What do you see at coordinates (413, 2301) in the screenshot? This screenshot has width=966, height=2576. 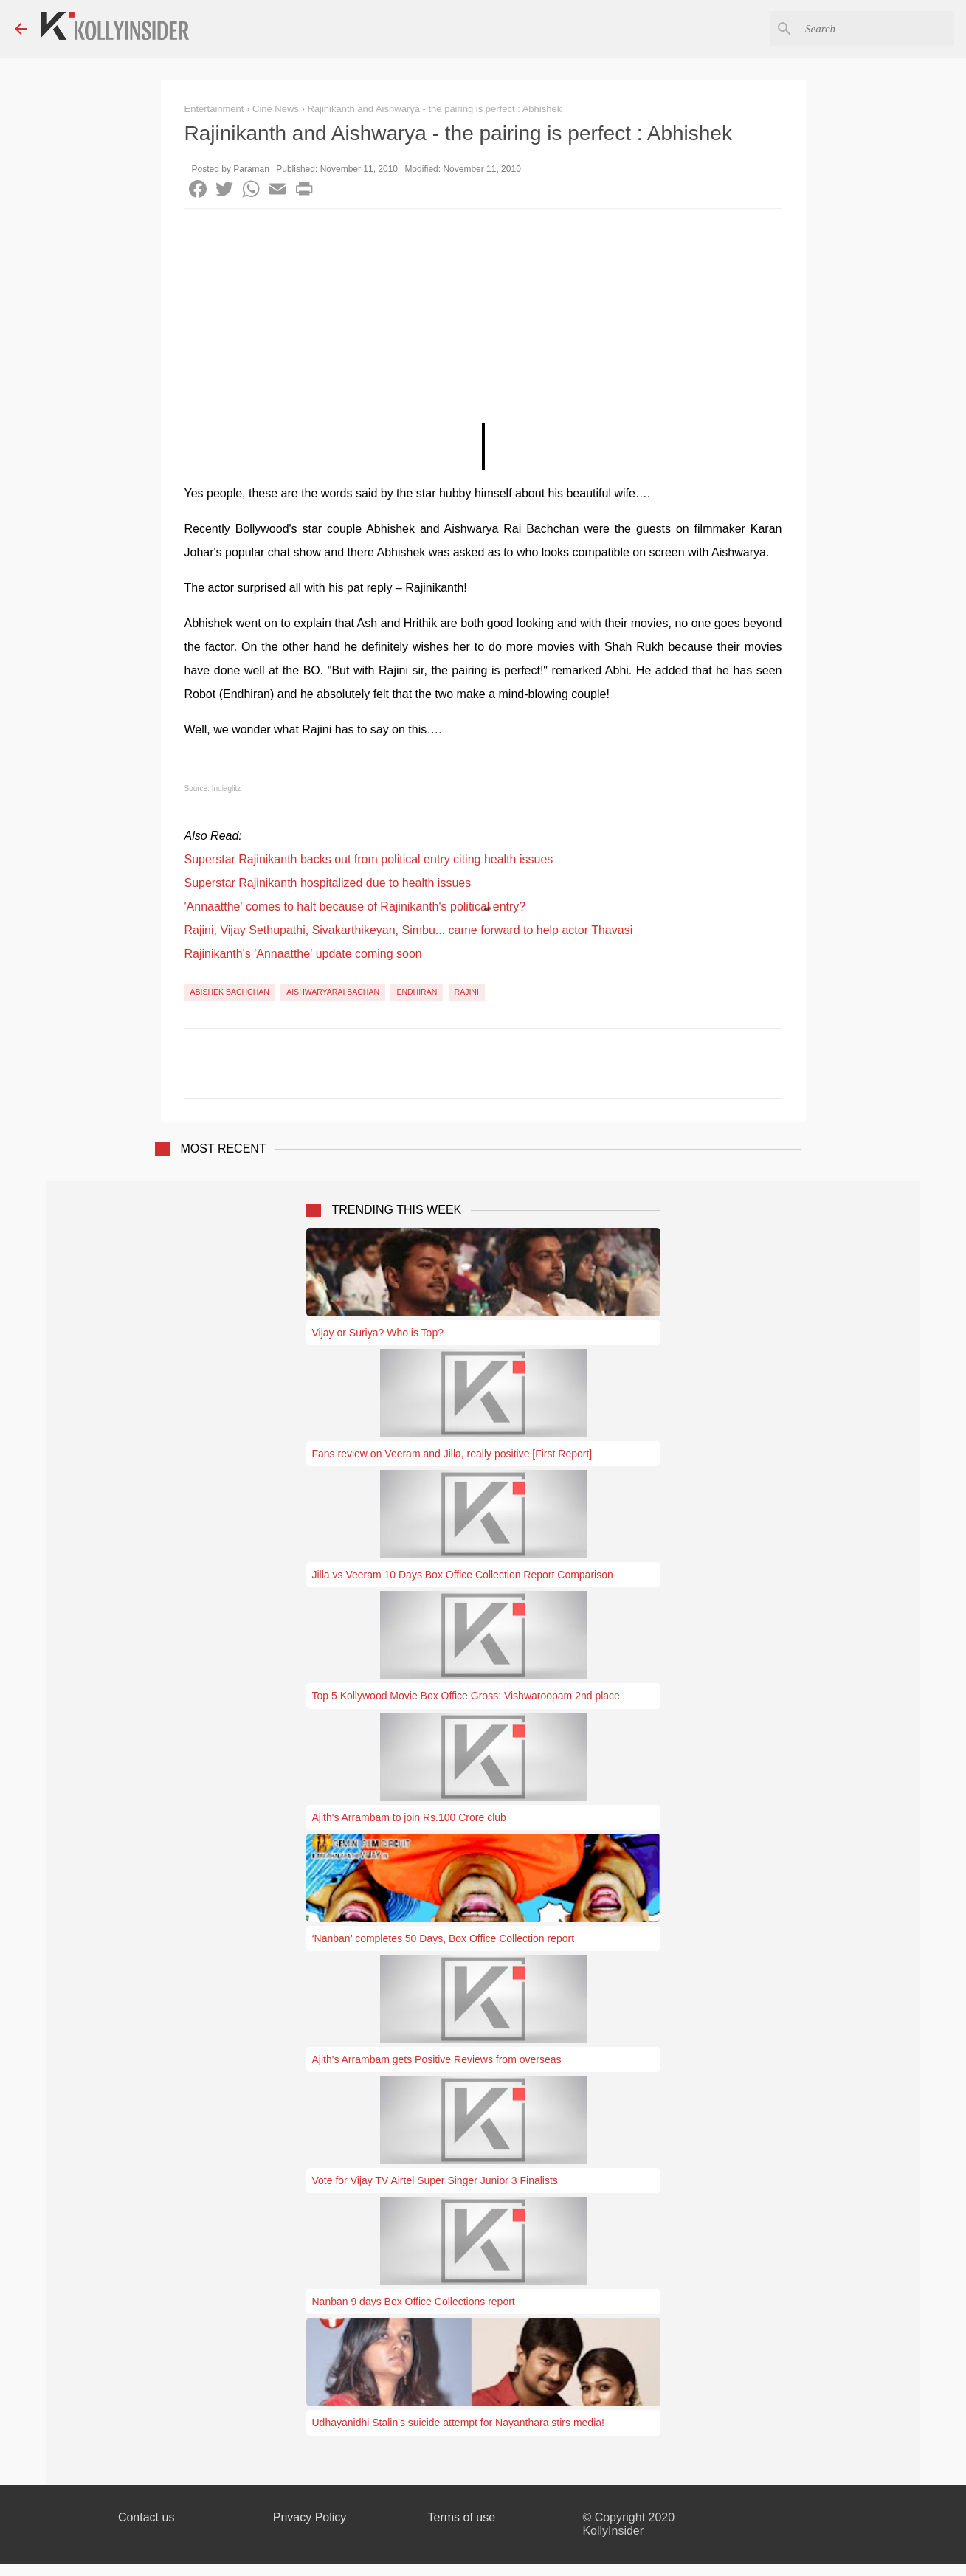 I see `Nanban 9 days Box Office Collections report` at bounding box center [413, 2301].